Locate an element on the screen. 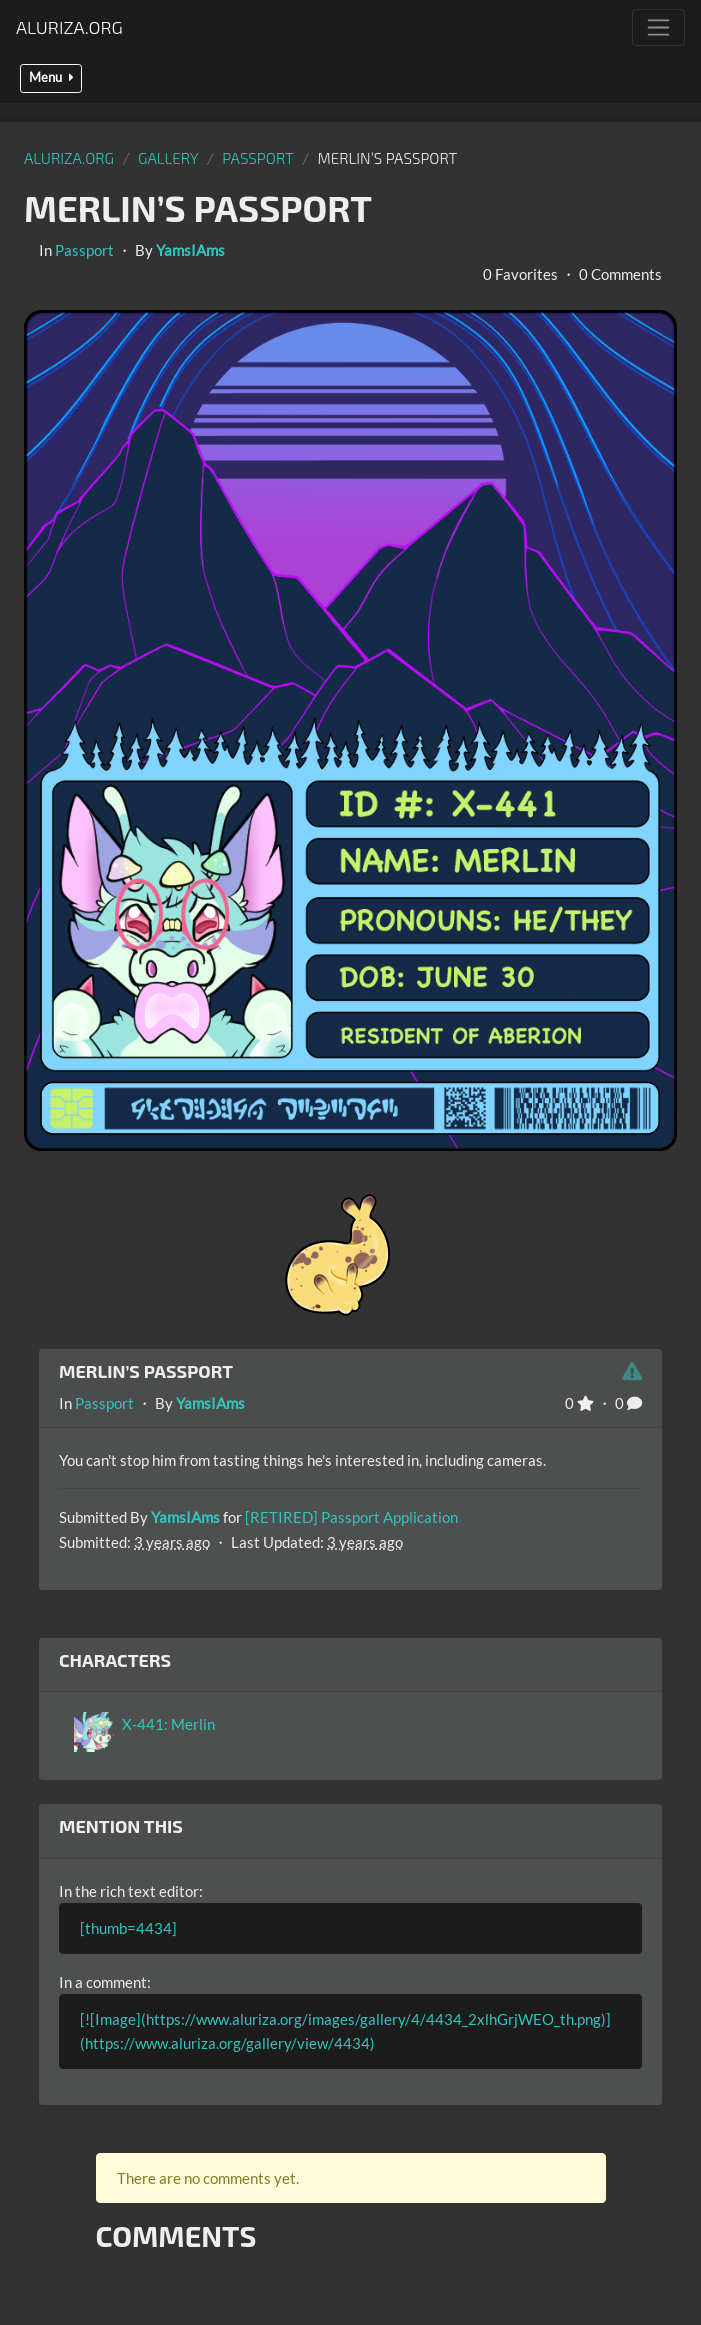 The image size is (701, 2325). X-441: Merlin is located at coordinates (168, 1724).